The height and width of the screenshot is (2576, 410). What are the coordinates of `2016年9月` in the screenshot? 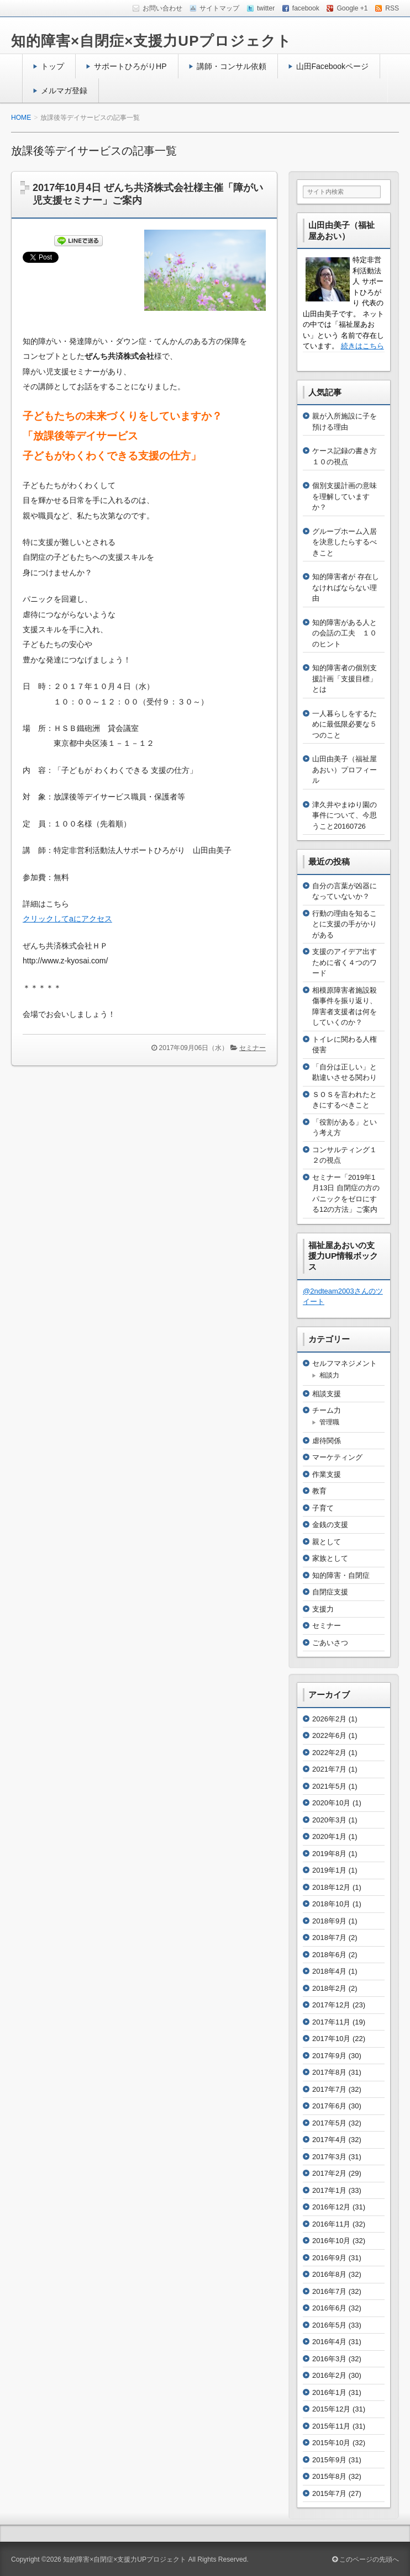 It's located at (329, 2258).